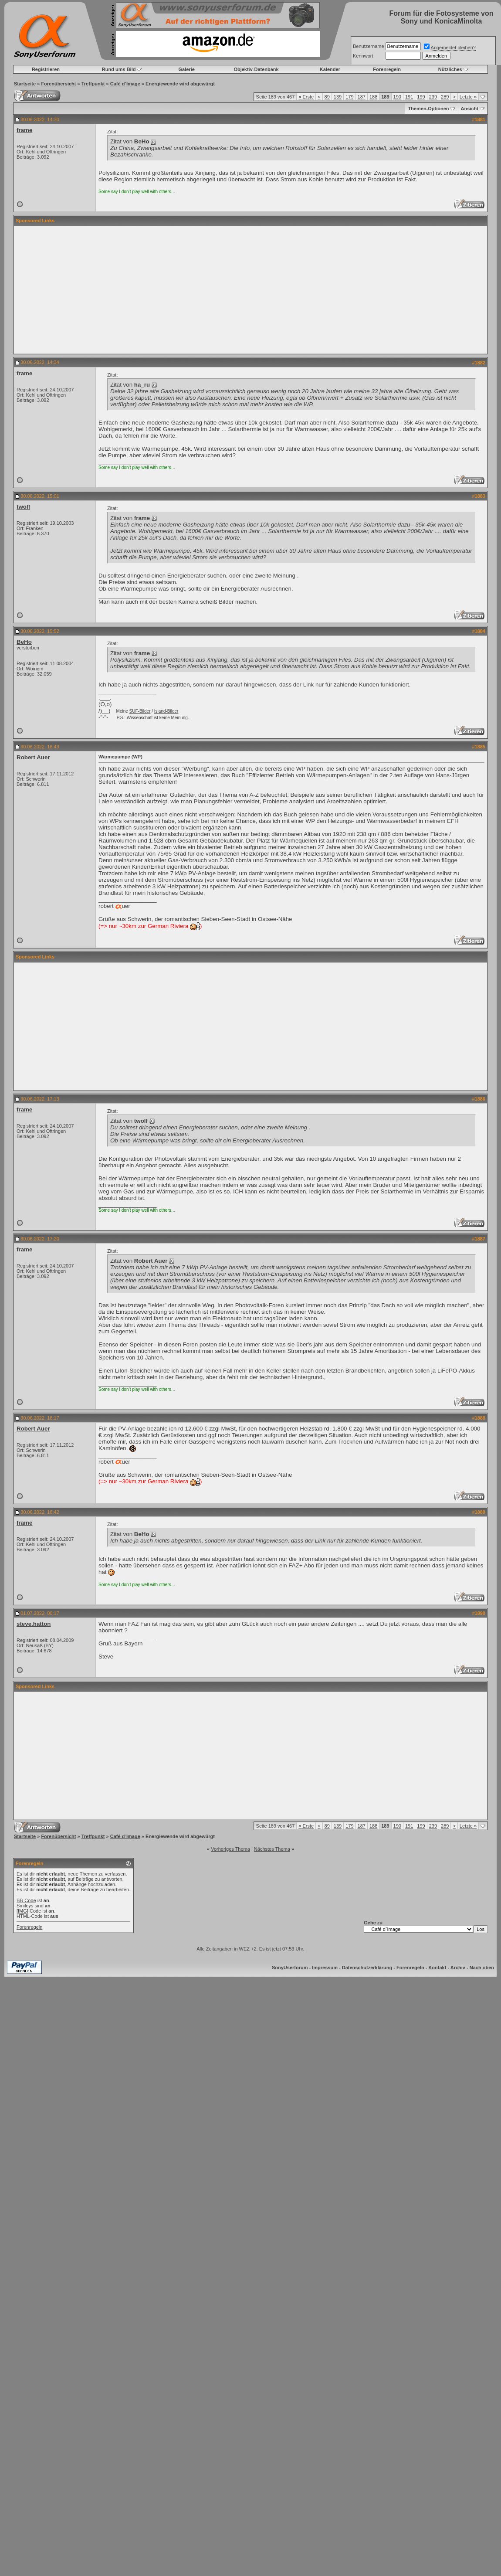  What do you see at coordinates (482, 1967) in the screenshot?
I see `Nach oben` at bounding box center [482, 1967].